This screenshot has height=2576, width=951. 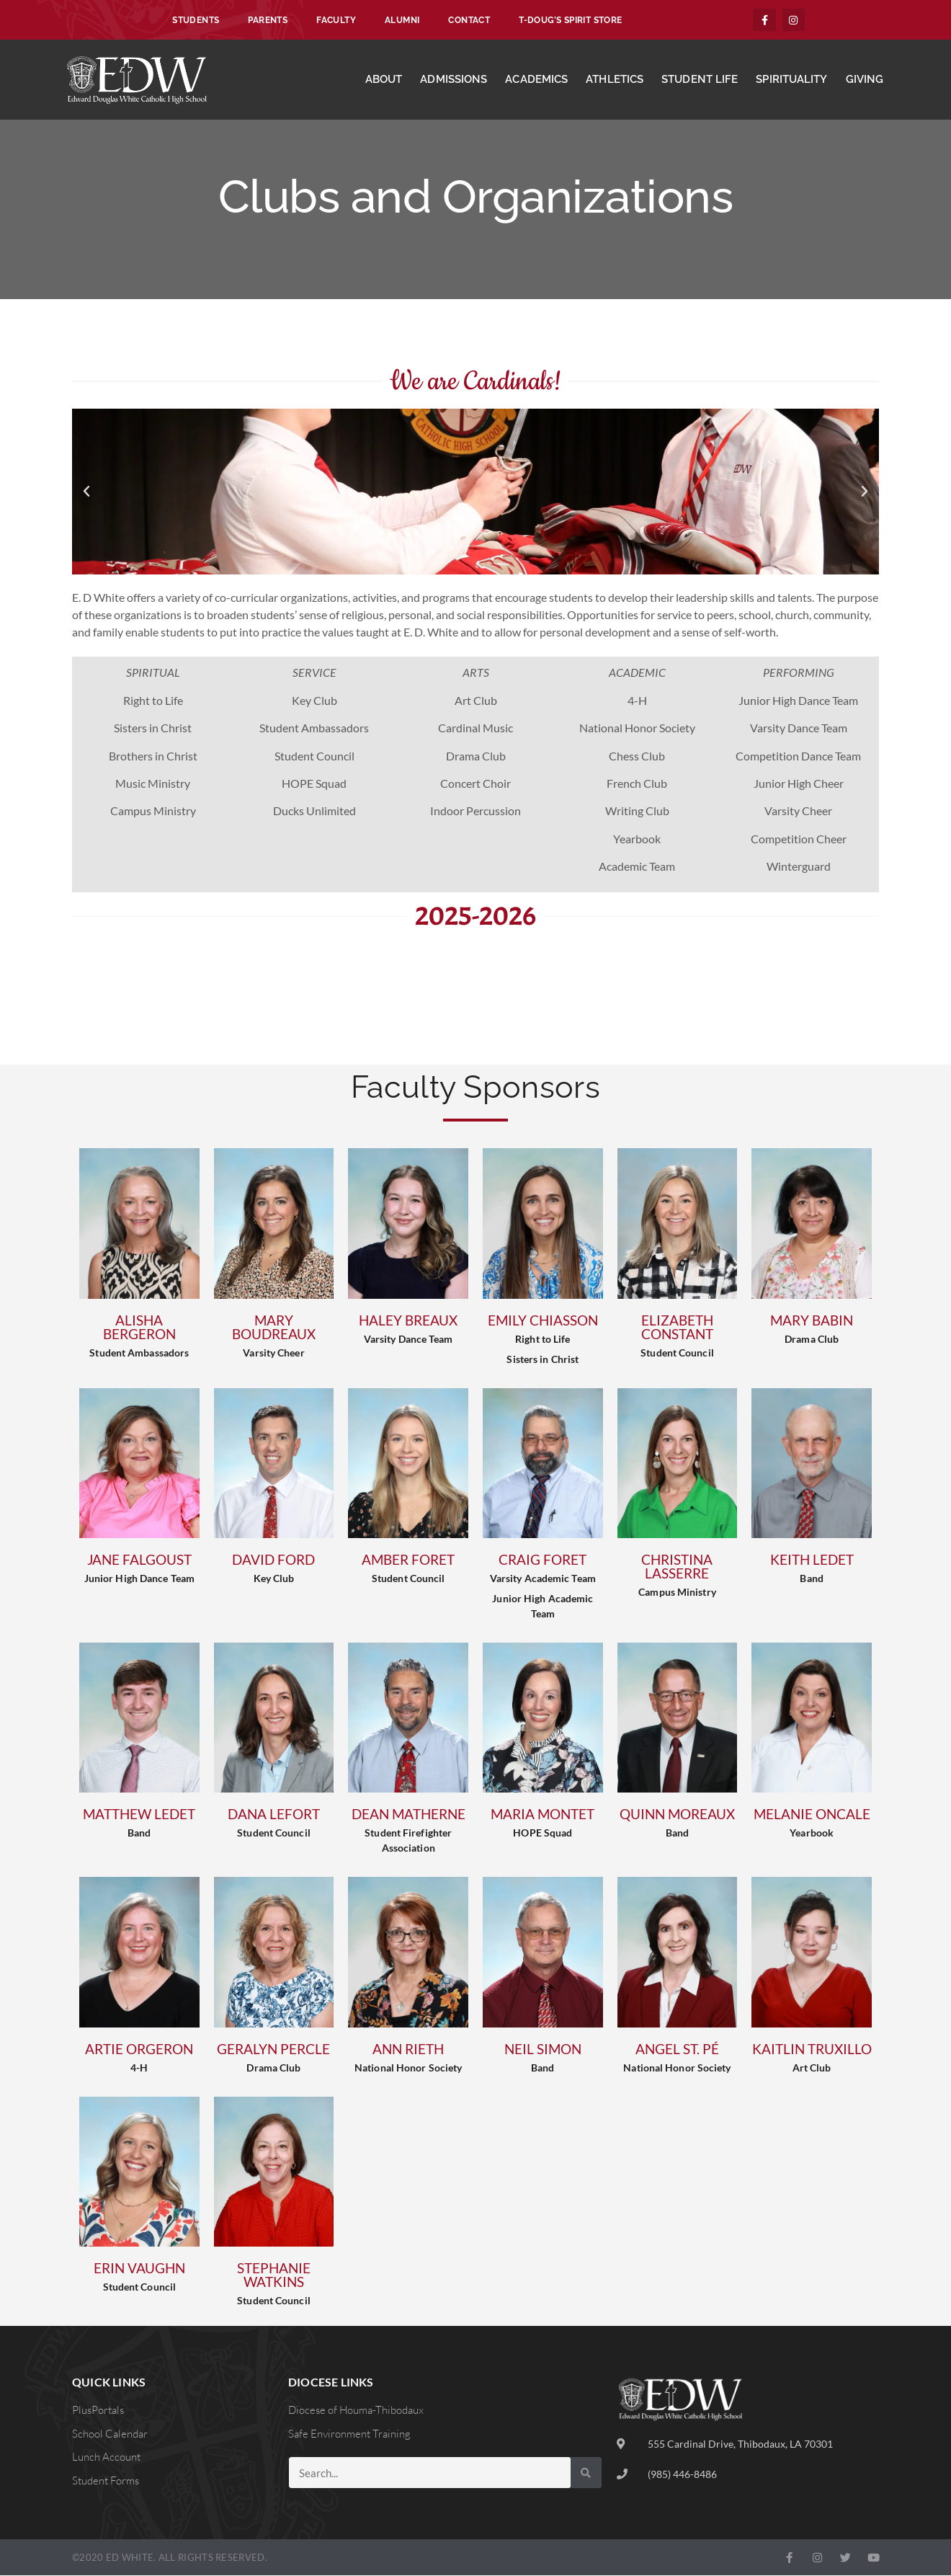 What do you see at coordinates (139, 1328) in the screenshot?
I see `Alisha Bergeron` at bounding box center [139, 1328].